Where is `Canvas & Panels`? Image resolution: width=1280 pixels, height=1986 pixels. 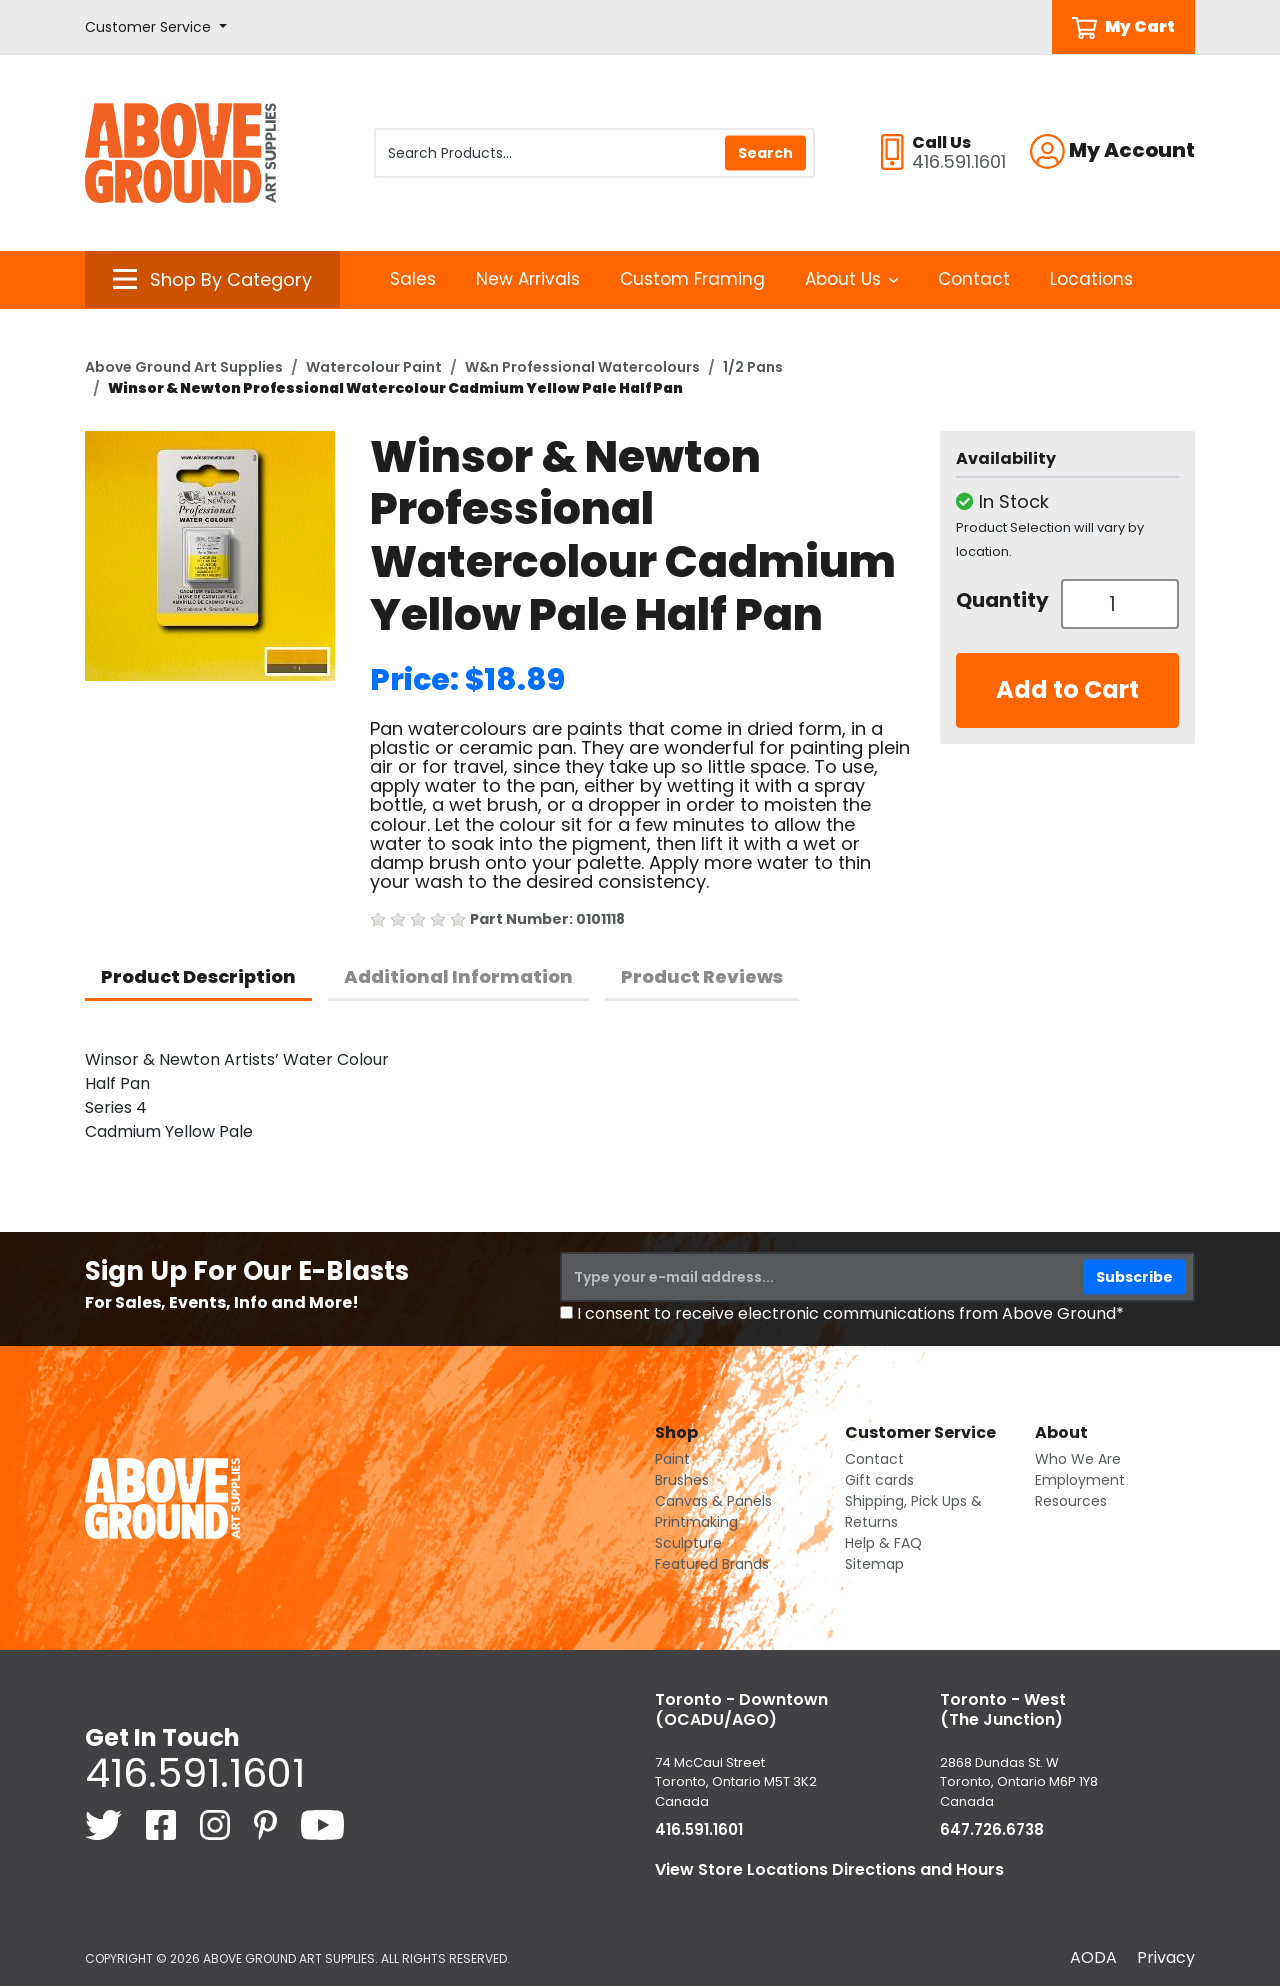 Canvas & Panels is located at coordinates (713, 1501).